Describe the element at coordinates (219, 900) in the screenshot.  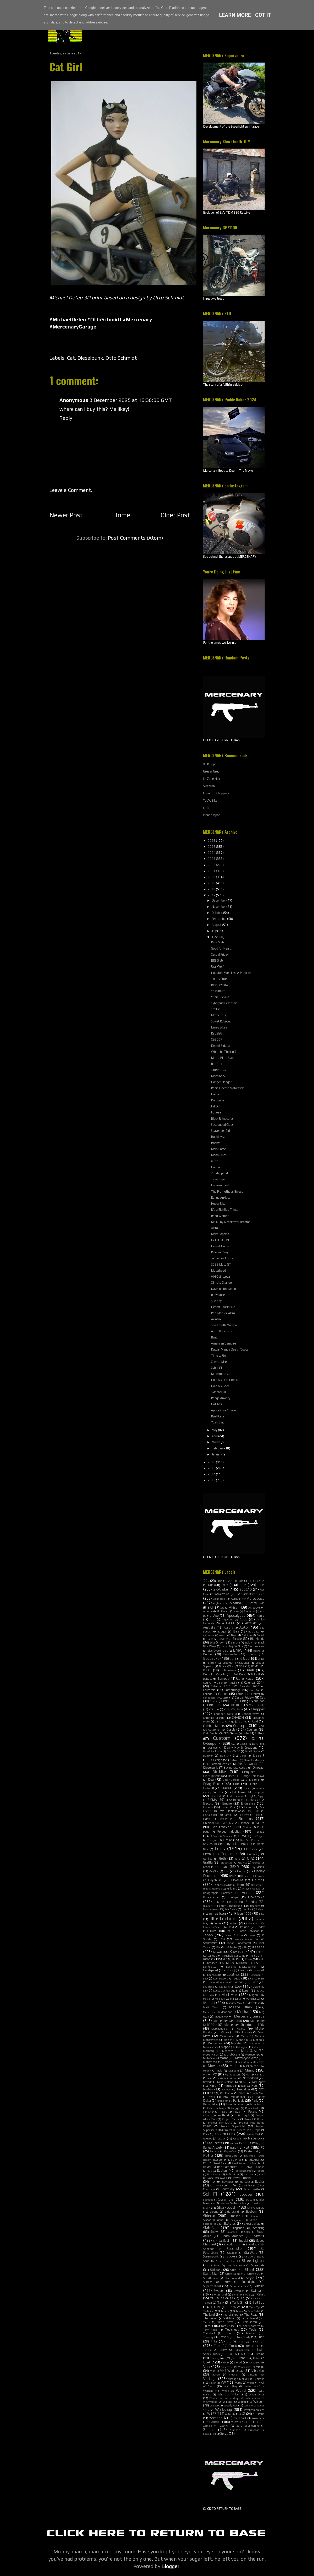
I see `December` at that location.